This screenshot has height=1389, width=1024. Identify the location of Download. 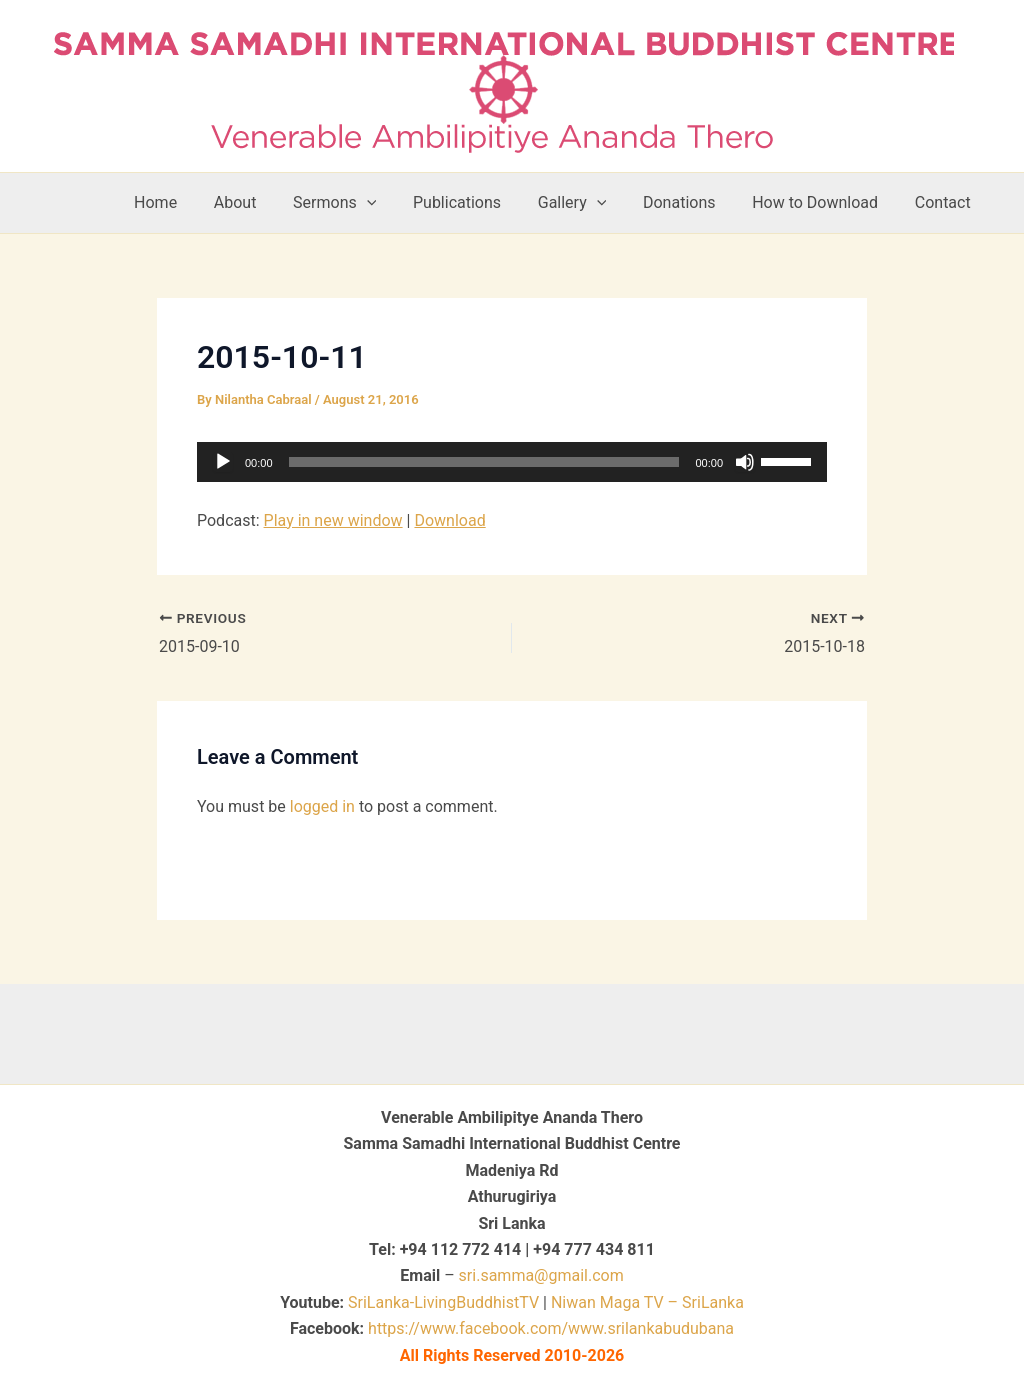
(449, 520).